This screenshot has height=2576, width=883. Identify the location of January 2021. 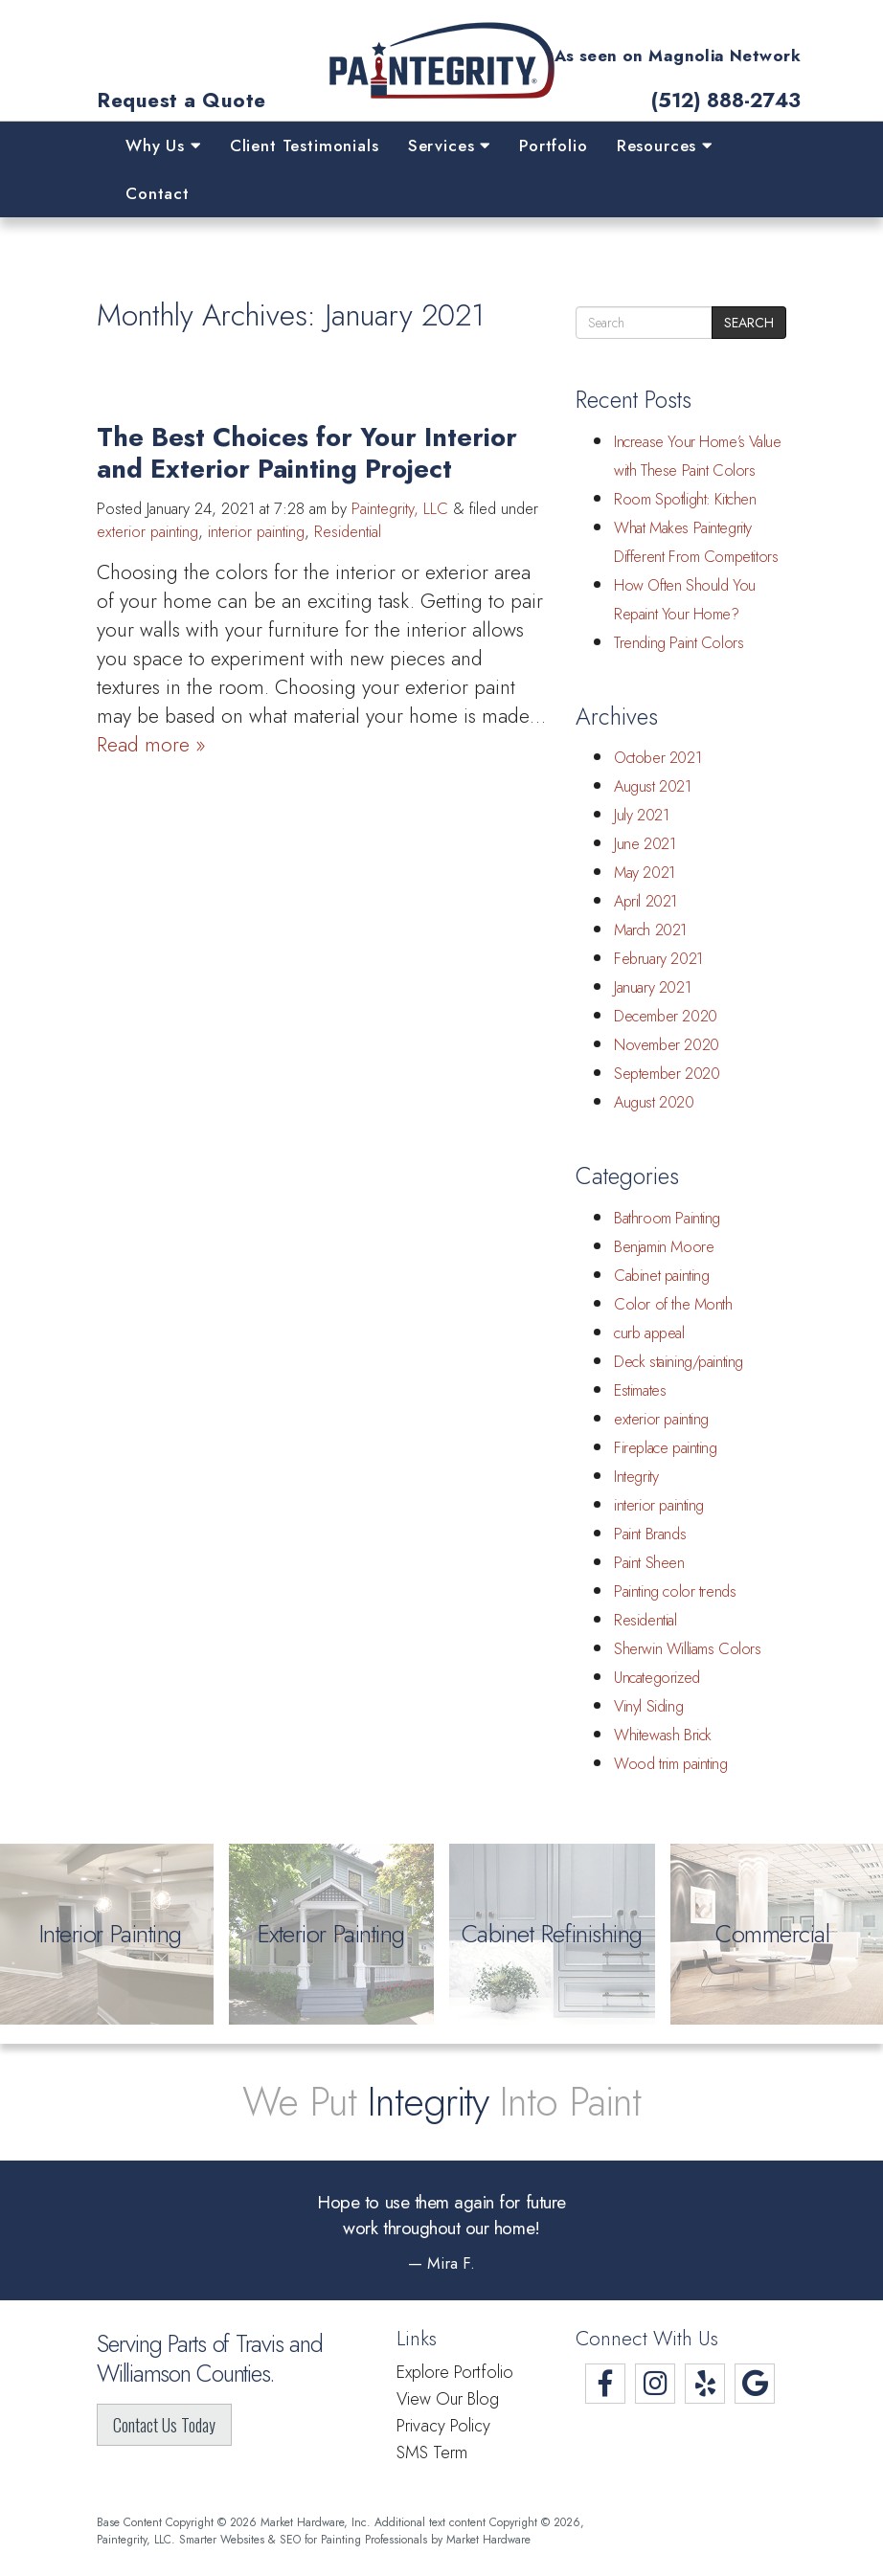
(652, 987).